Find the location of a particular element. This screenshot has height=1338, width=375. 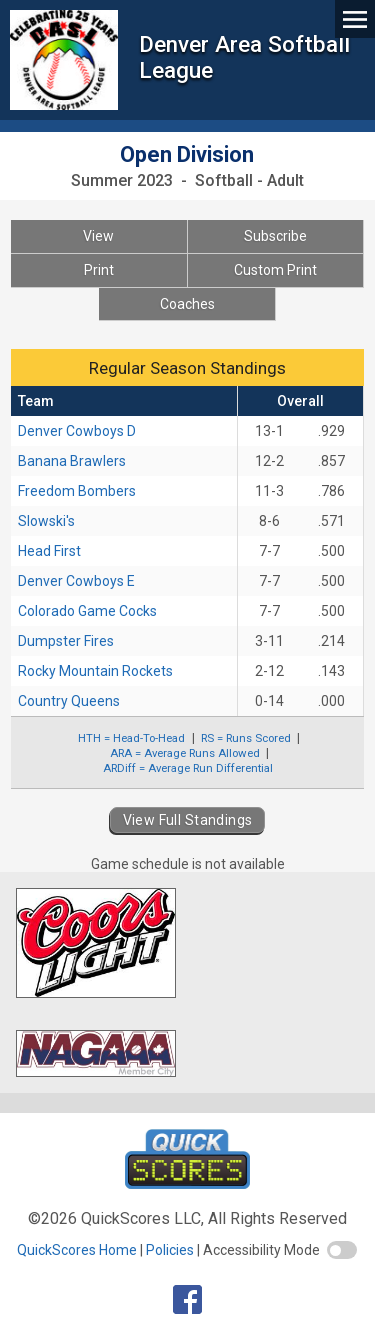

Colorado Game Cocks is located at coordinates (87, 611).